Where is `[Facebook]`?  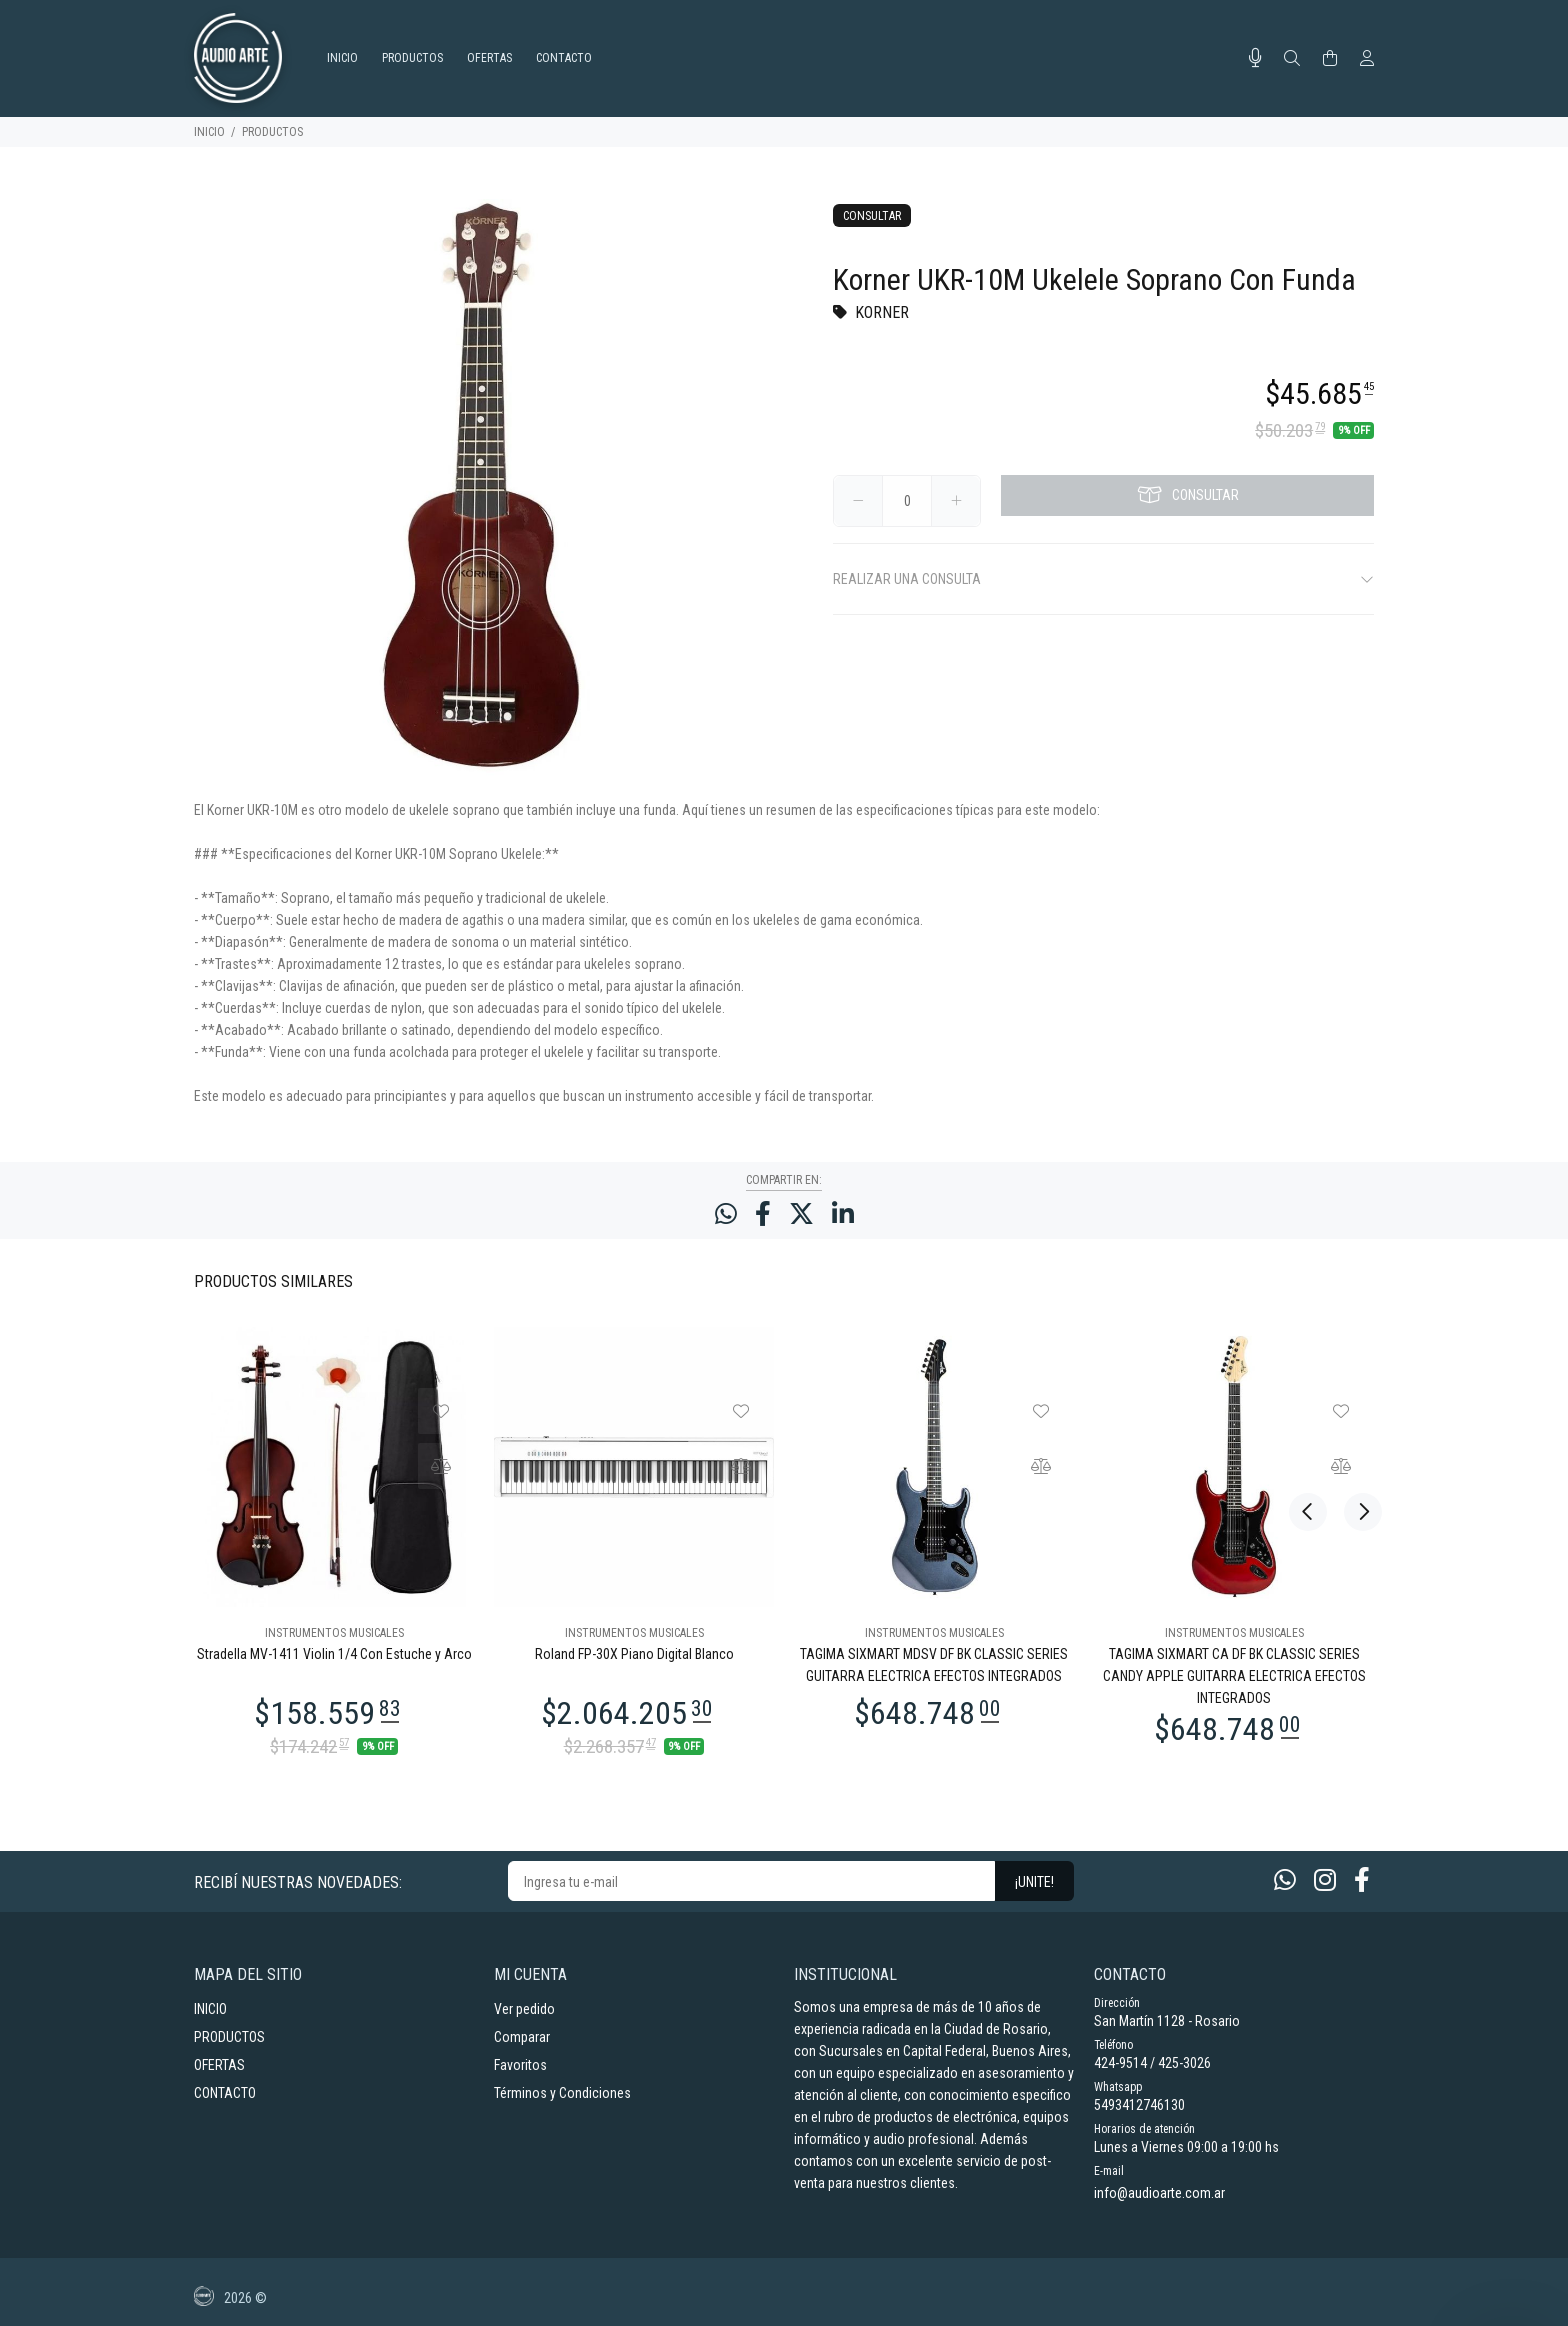 [Facebook] is located at coordinates (1362, 1880).